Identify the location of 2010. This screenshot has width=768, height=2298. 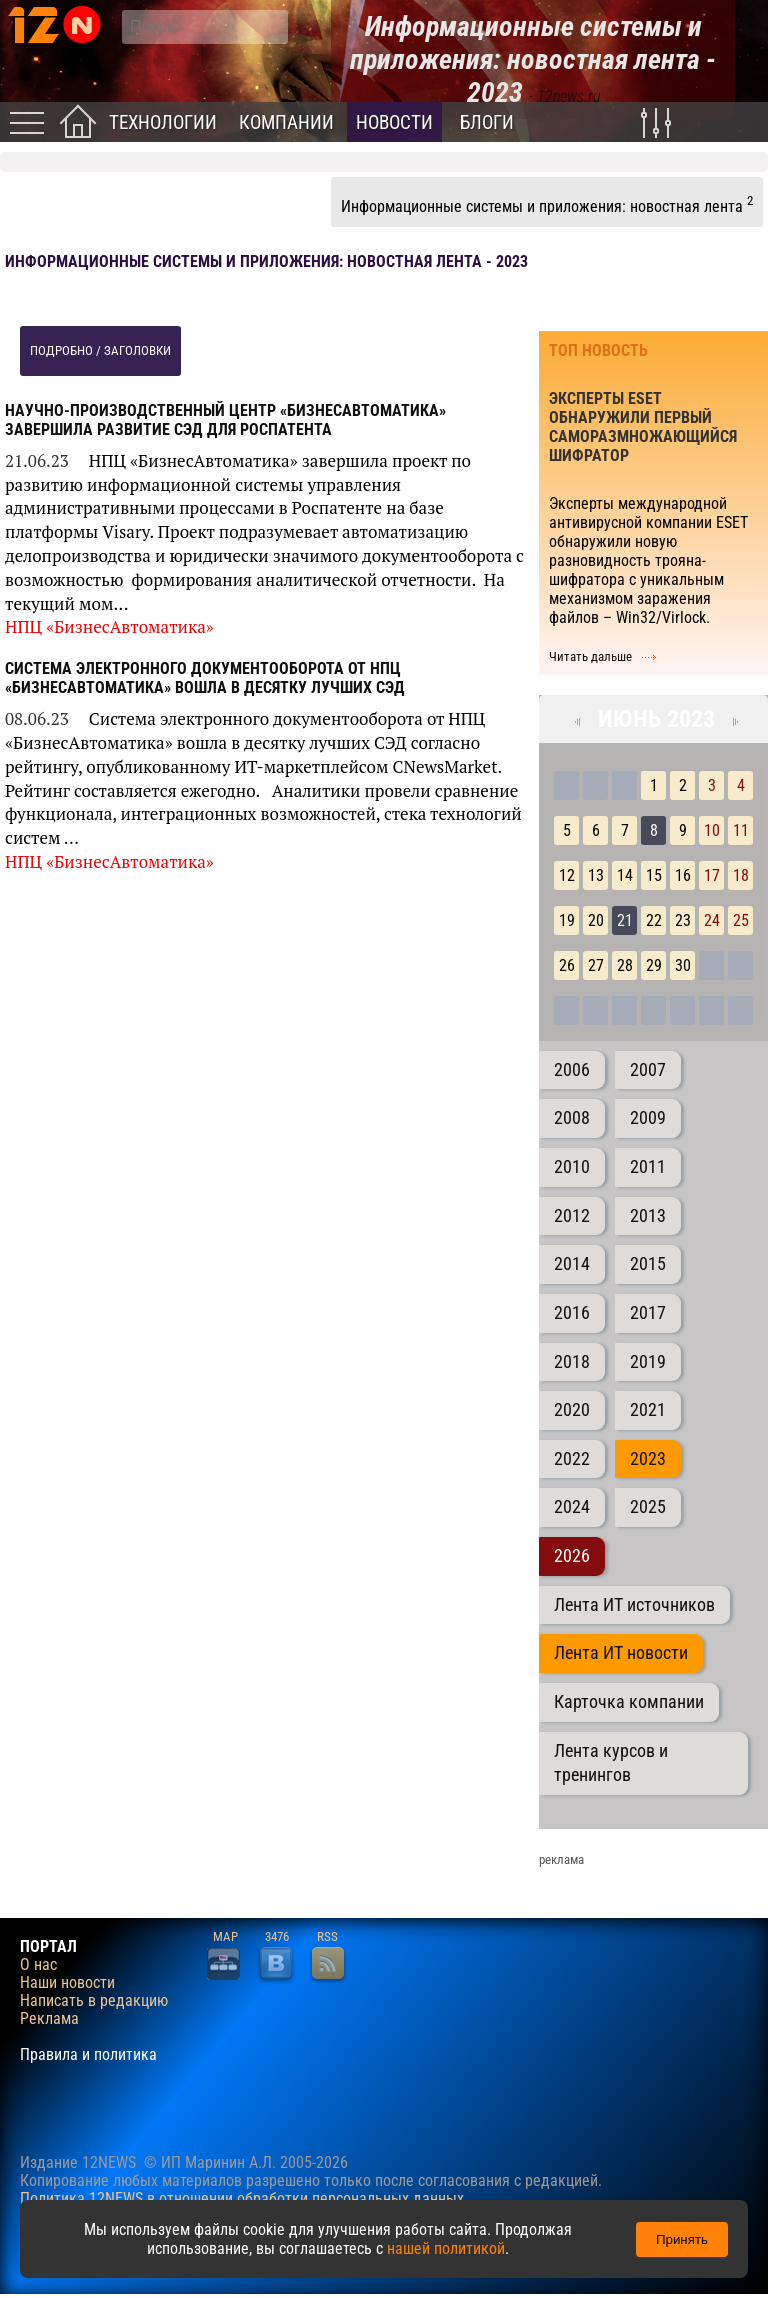
(572, 1167).